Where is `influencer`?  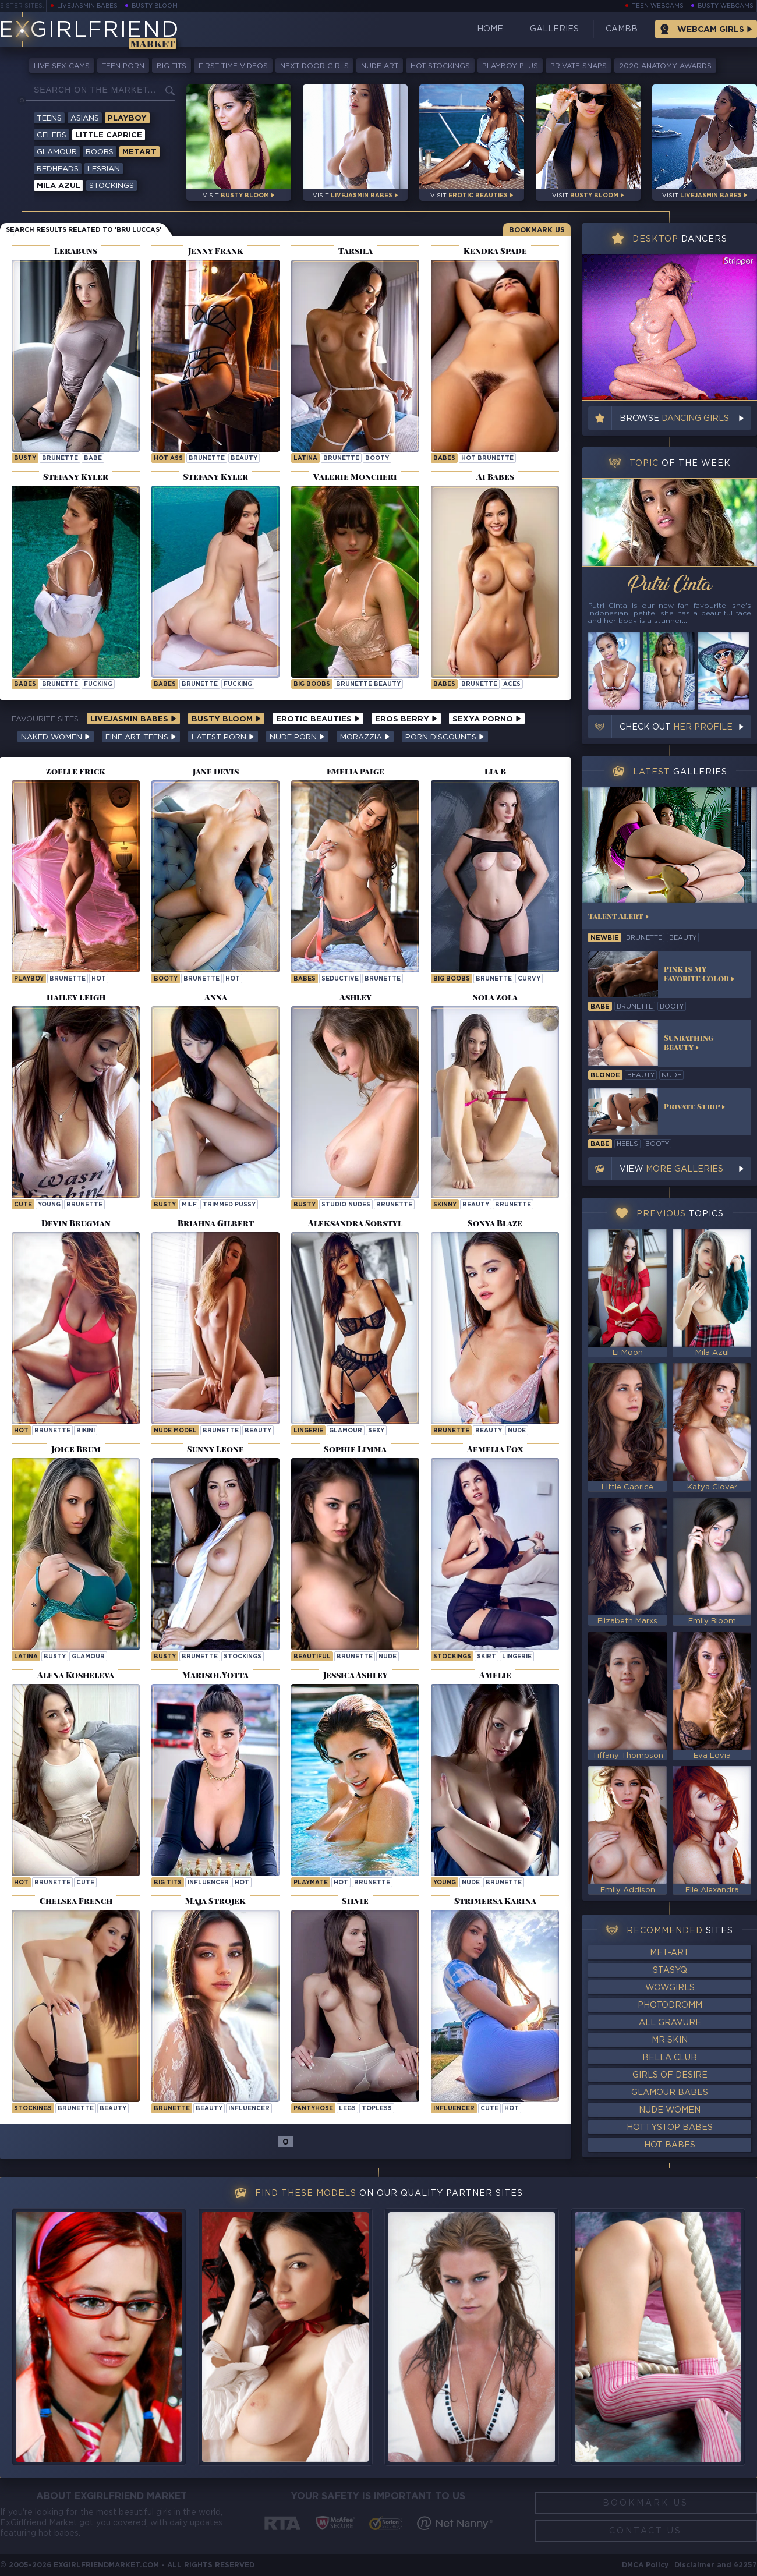 influencer is located at coordinates (208, 1882).